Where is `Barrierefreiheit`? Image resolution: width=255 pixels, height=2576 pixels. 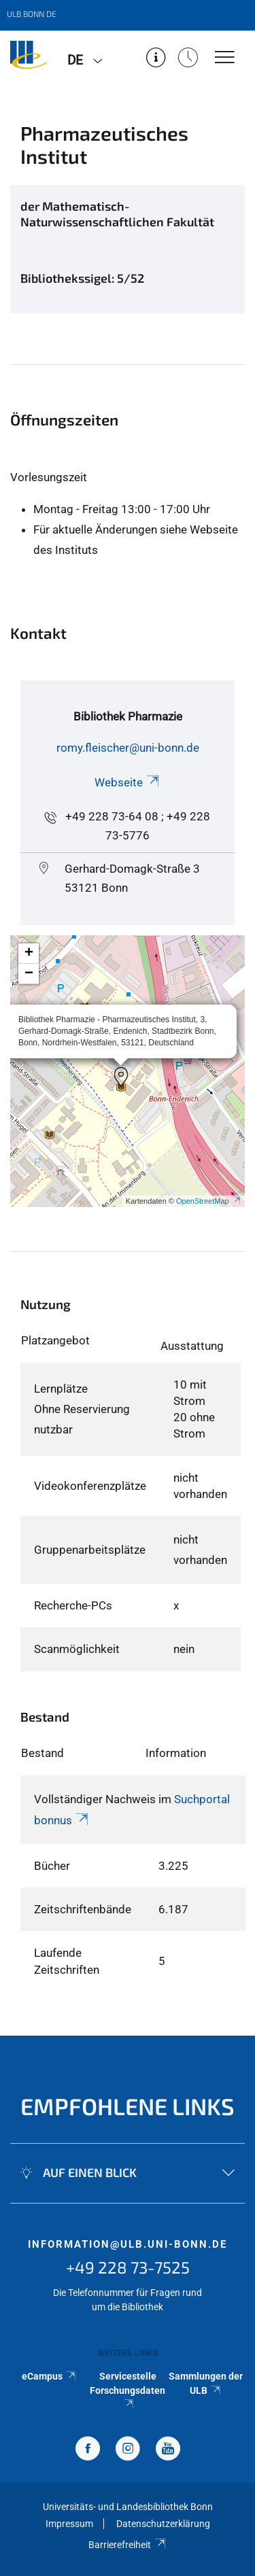 Barrierefreiheit is located at coordinates (127, 2544).